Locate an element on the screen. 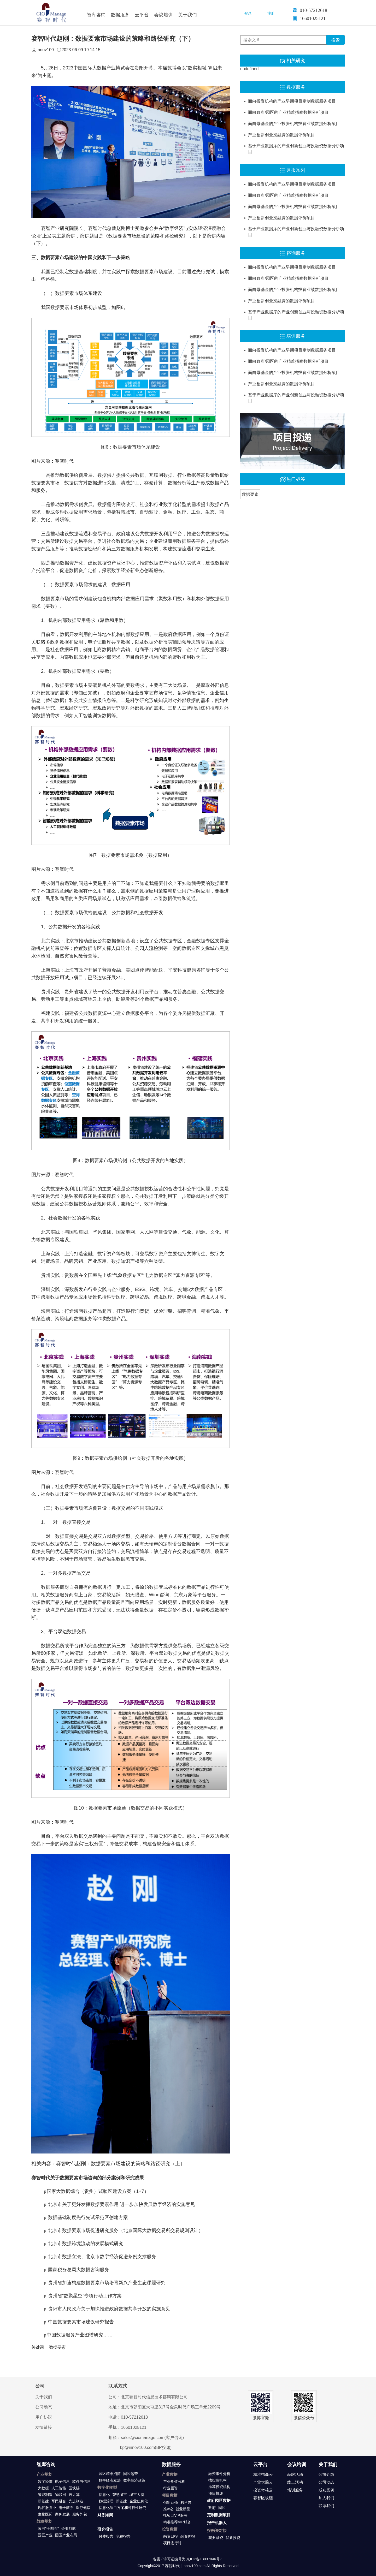 This screenshot has width=376, height=2576. 我要融资 is located at coordinates (215, 2538).